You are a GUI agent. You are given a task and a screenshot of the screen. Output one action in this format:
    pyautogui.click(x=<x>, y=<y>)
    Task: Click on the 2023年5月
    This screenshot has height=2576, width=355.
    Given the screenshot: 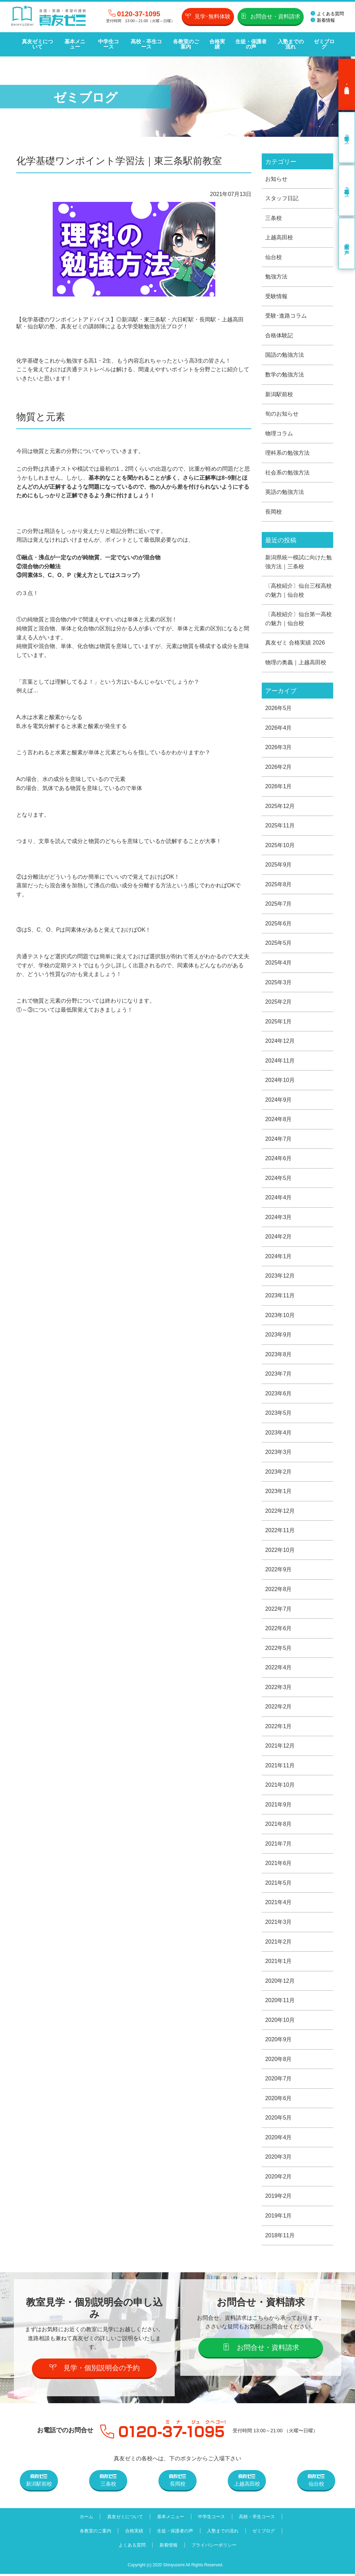 What is the action you would take?
    pyautogui.click(x=278, y=1414)
    